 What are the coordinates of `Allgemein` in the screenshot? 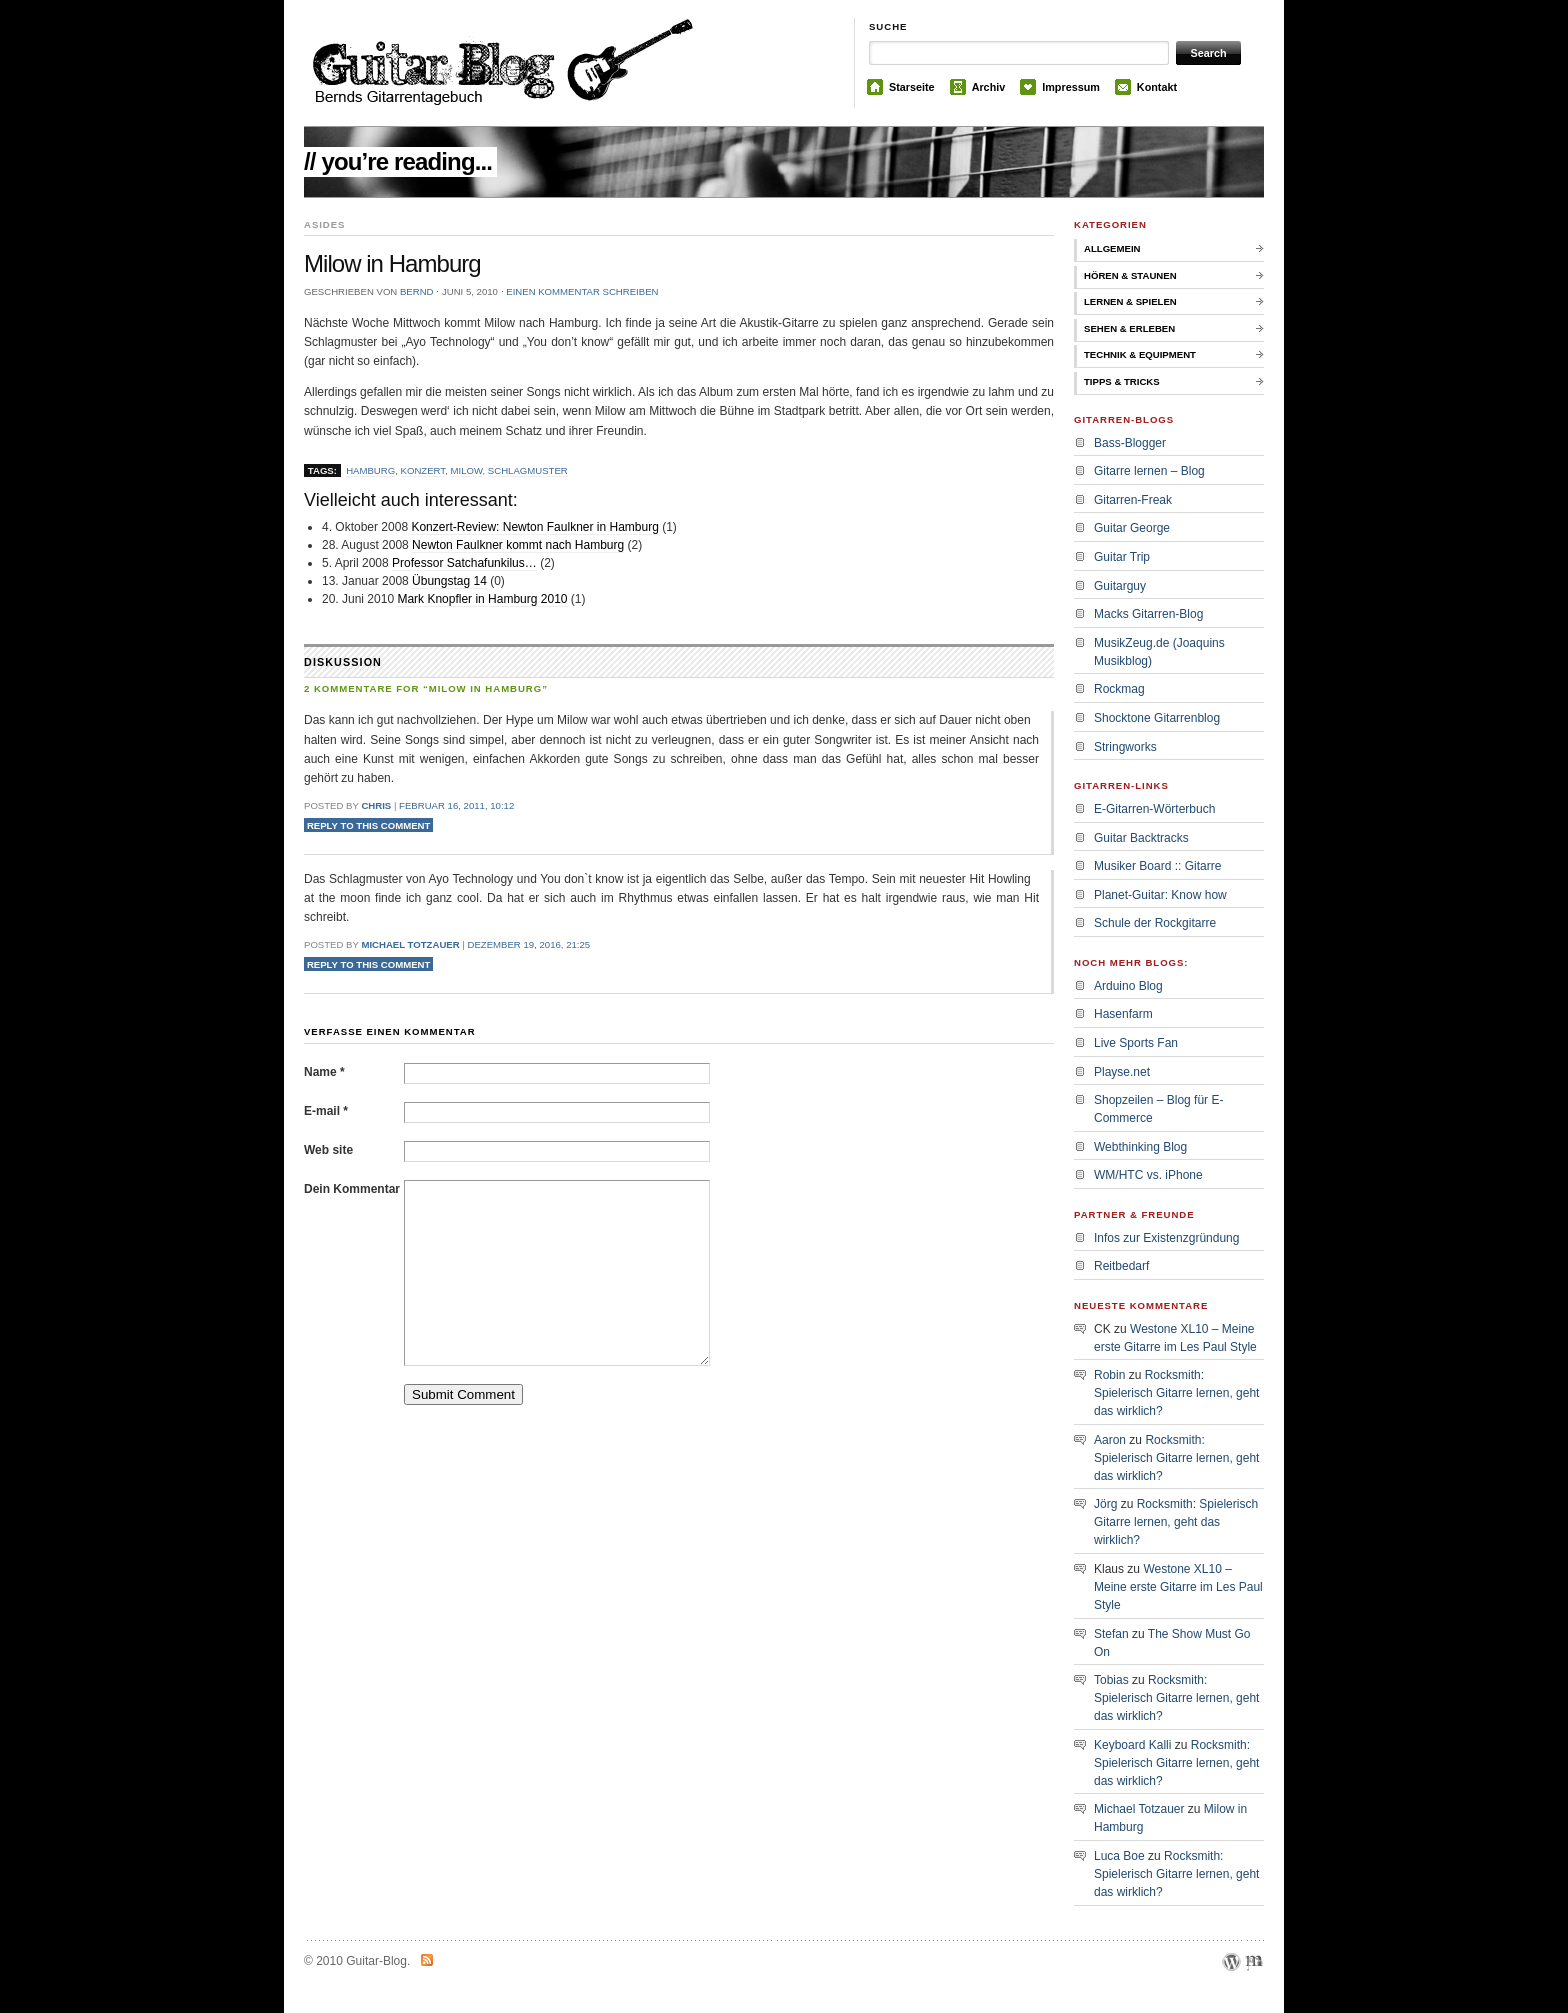 It's located at (1112, 248).